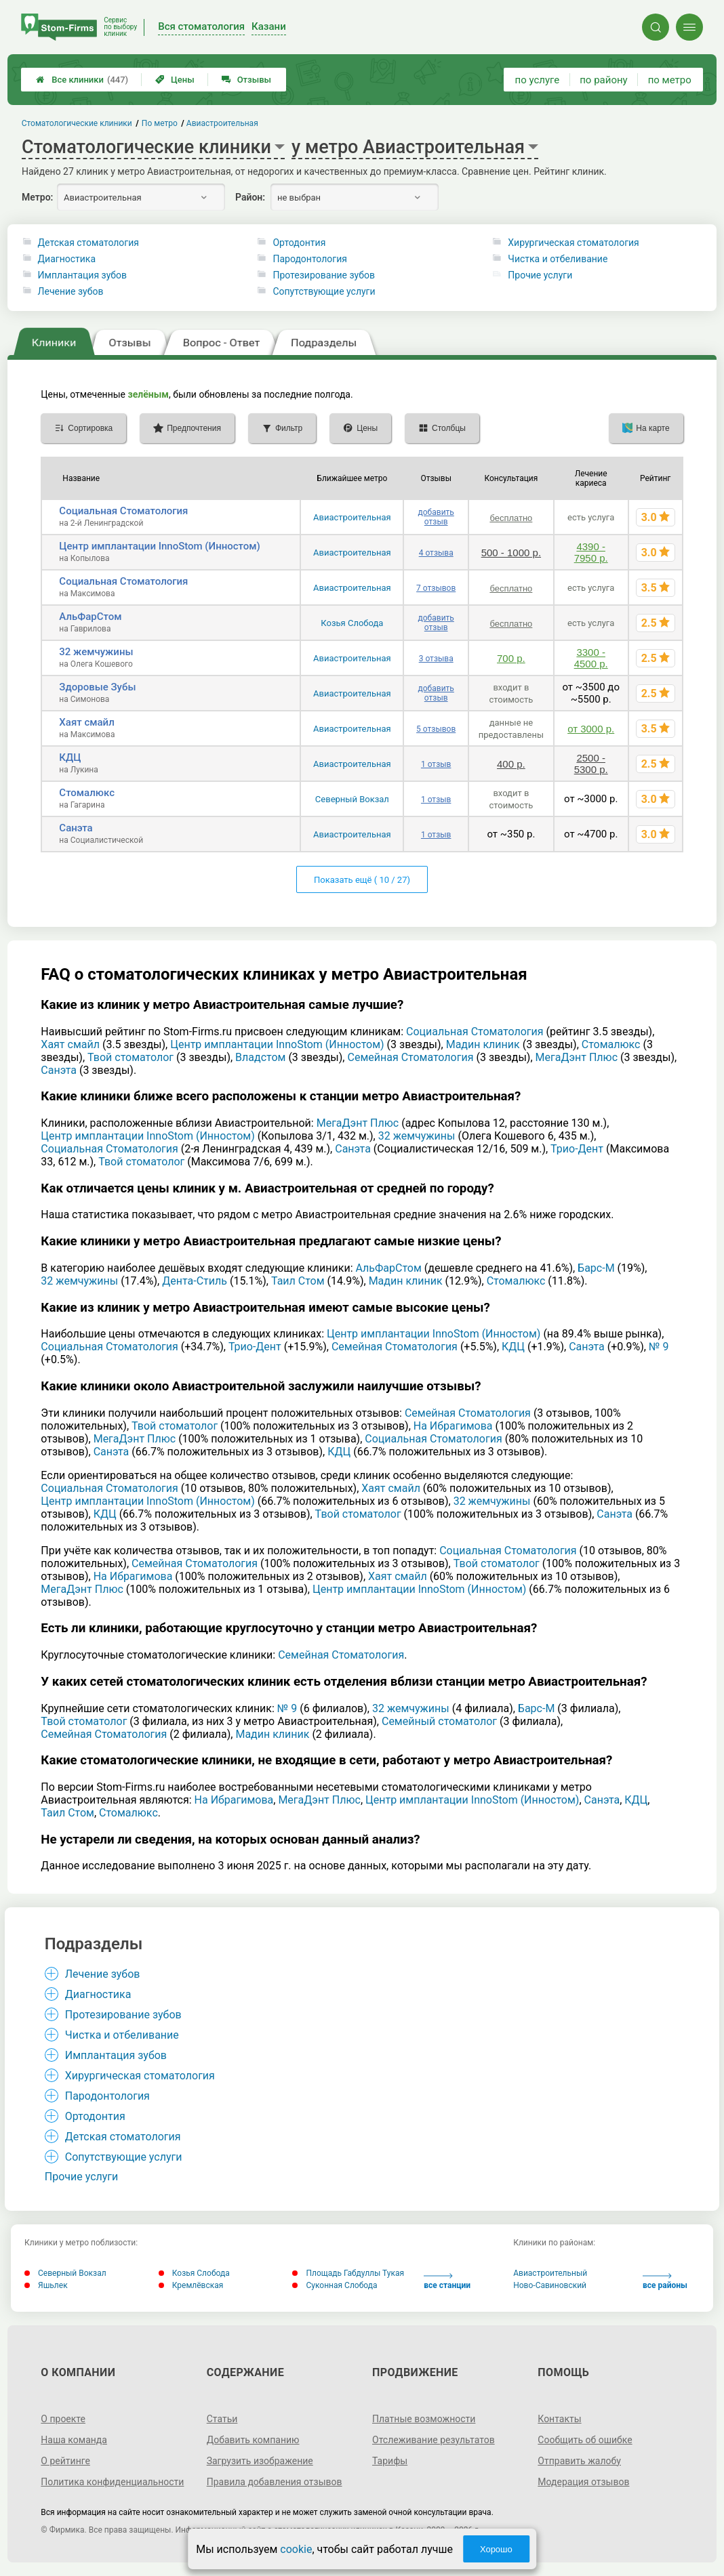 This screenshot has width=724, height=2576. I want to click on Платные возможности, so click(423, 2418).